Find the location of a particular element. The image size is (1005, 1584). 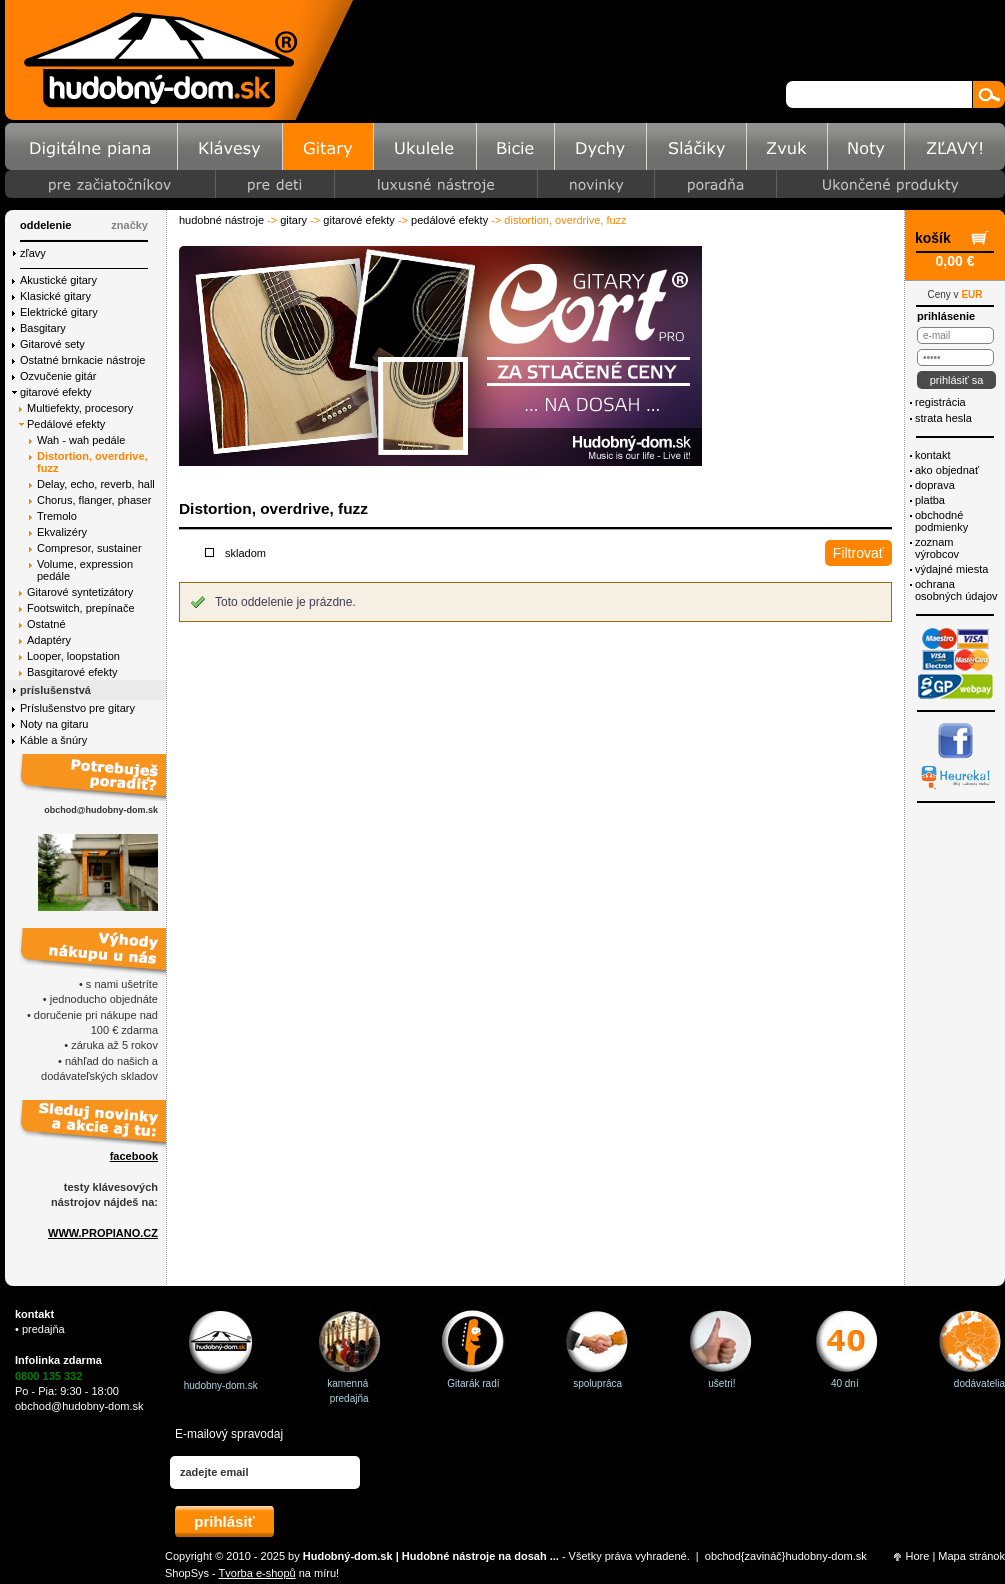

Delay, echo, reverb, hall is located at coordinates (96, 484).